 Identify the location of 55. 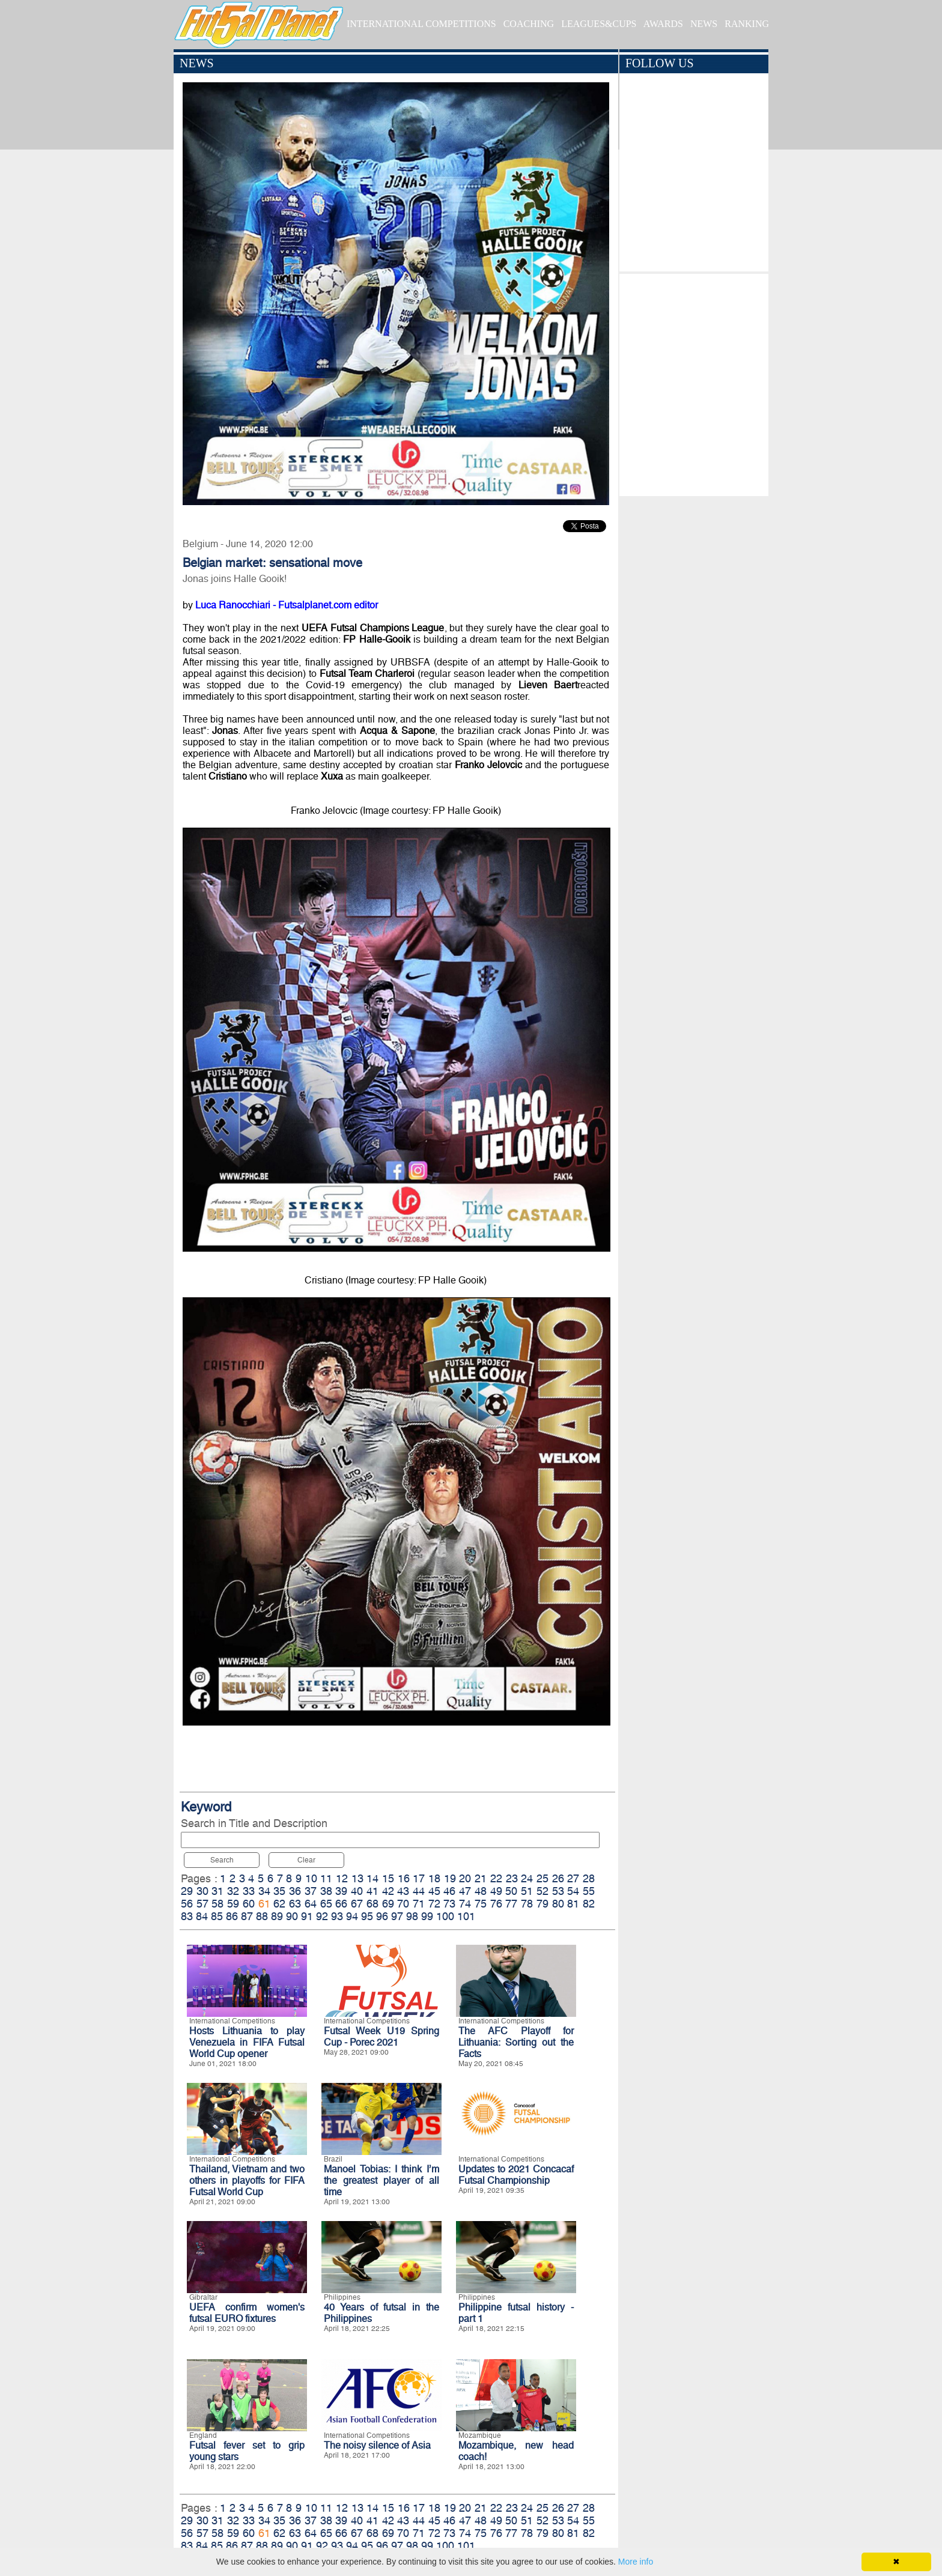
(589, 1891).